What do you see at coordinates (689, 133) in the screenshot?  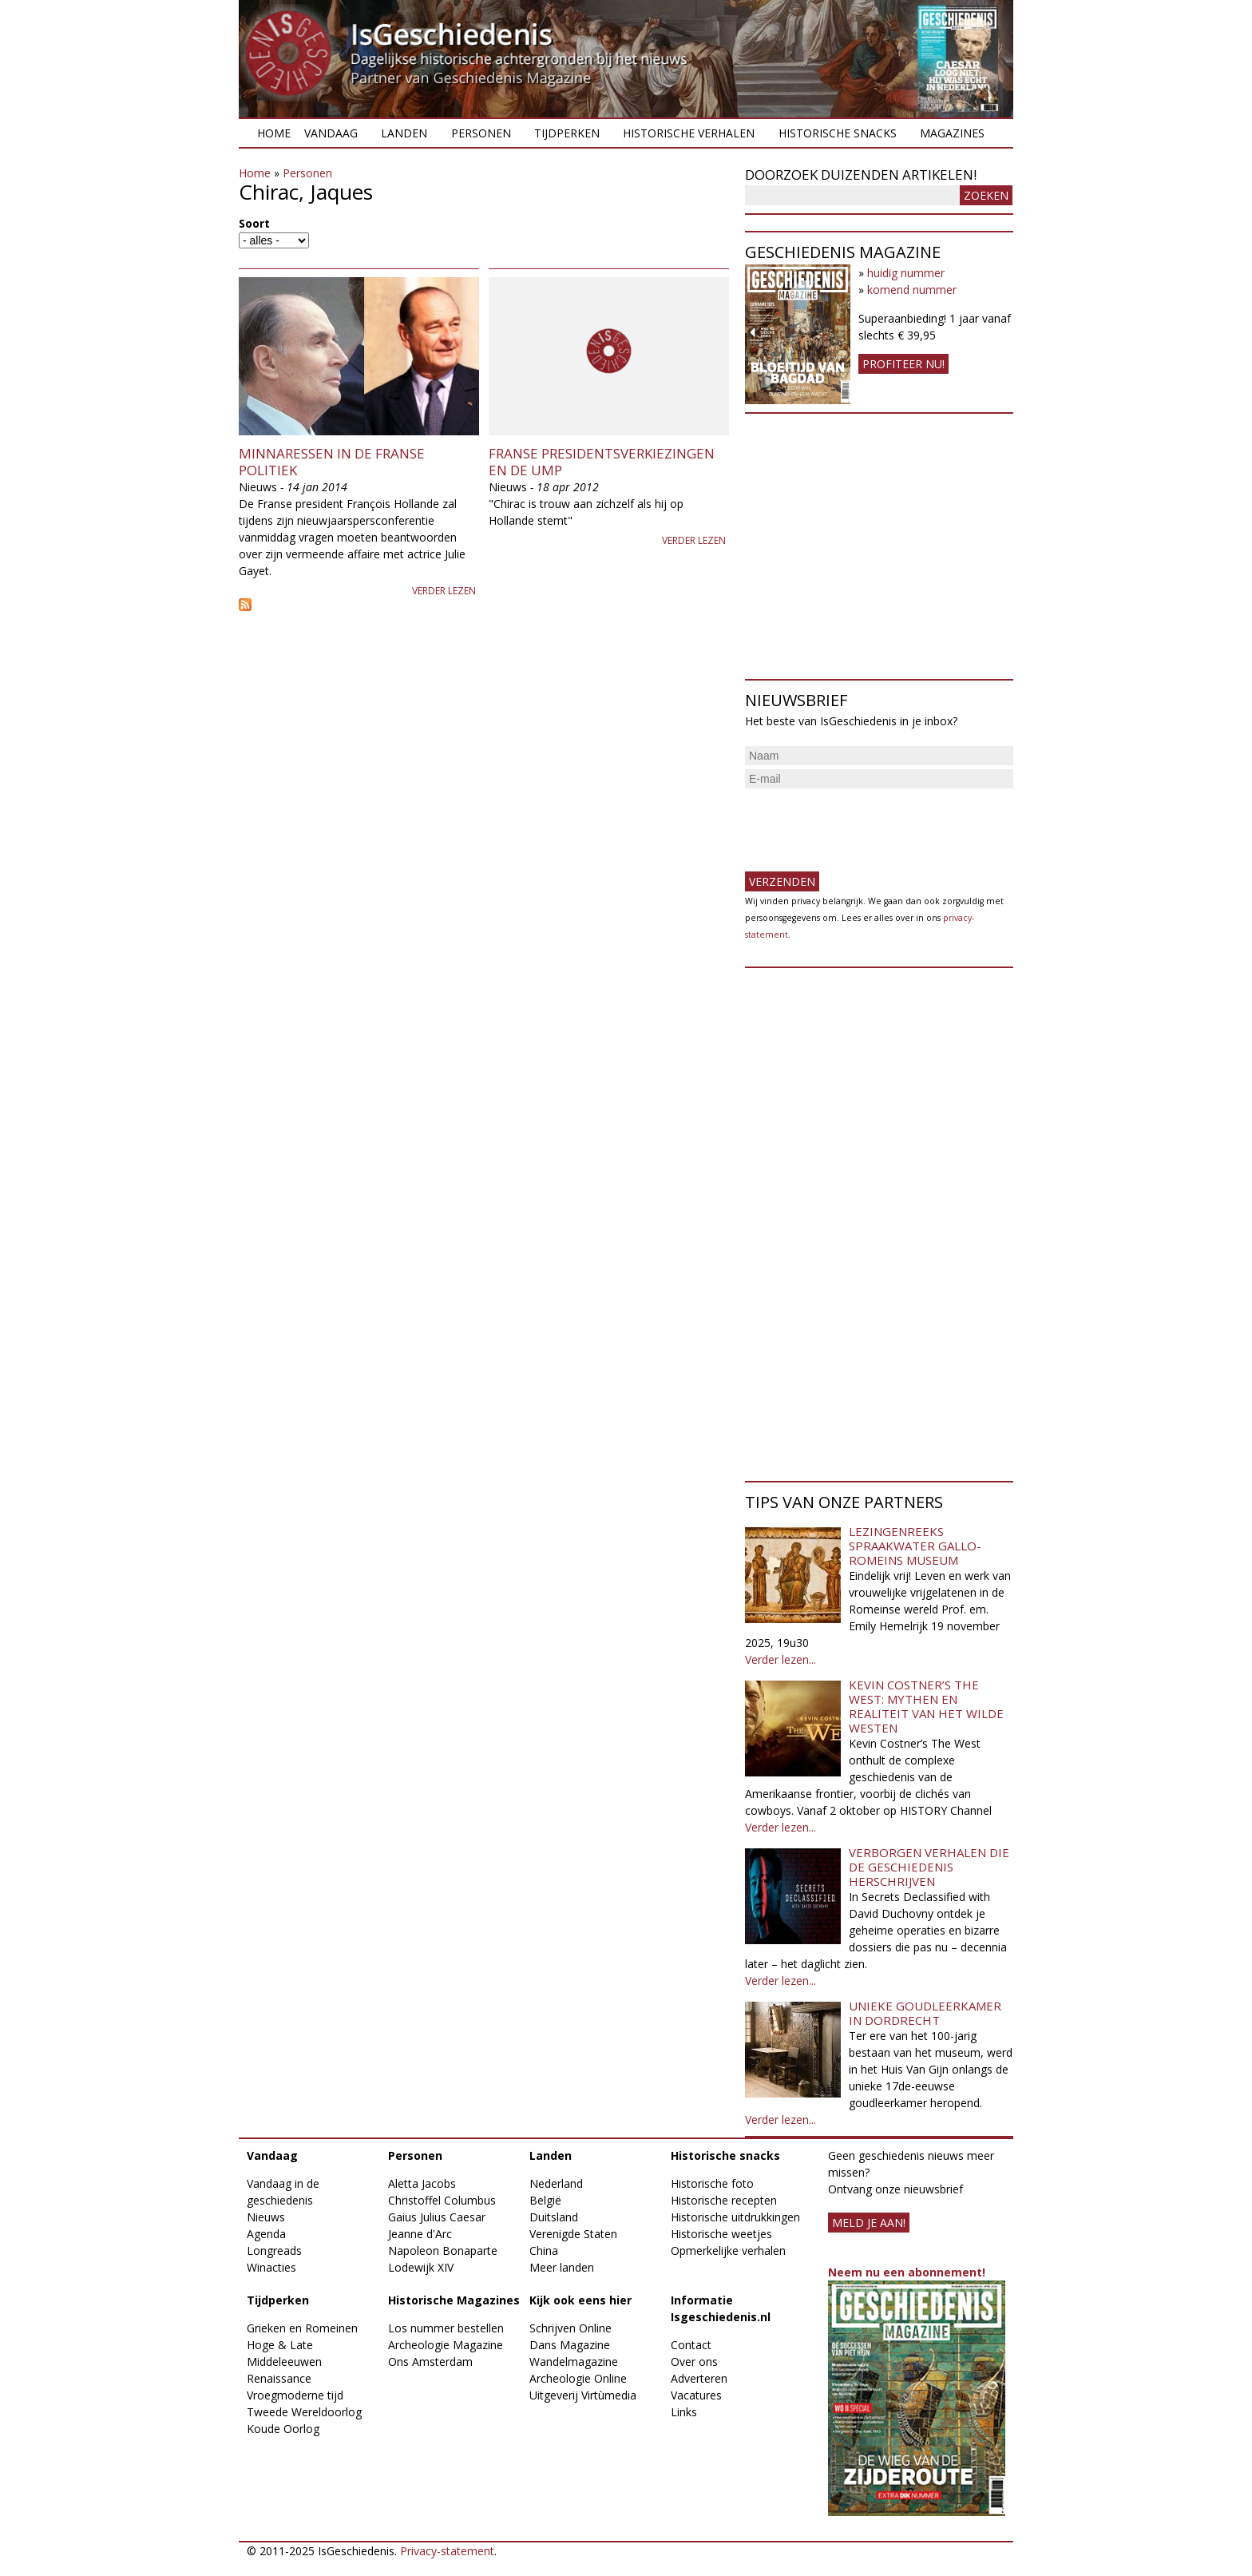 I see `Historische verhalen` at bounding box center [689, 133].